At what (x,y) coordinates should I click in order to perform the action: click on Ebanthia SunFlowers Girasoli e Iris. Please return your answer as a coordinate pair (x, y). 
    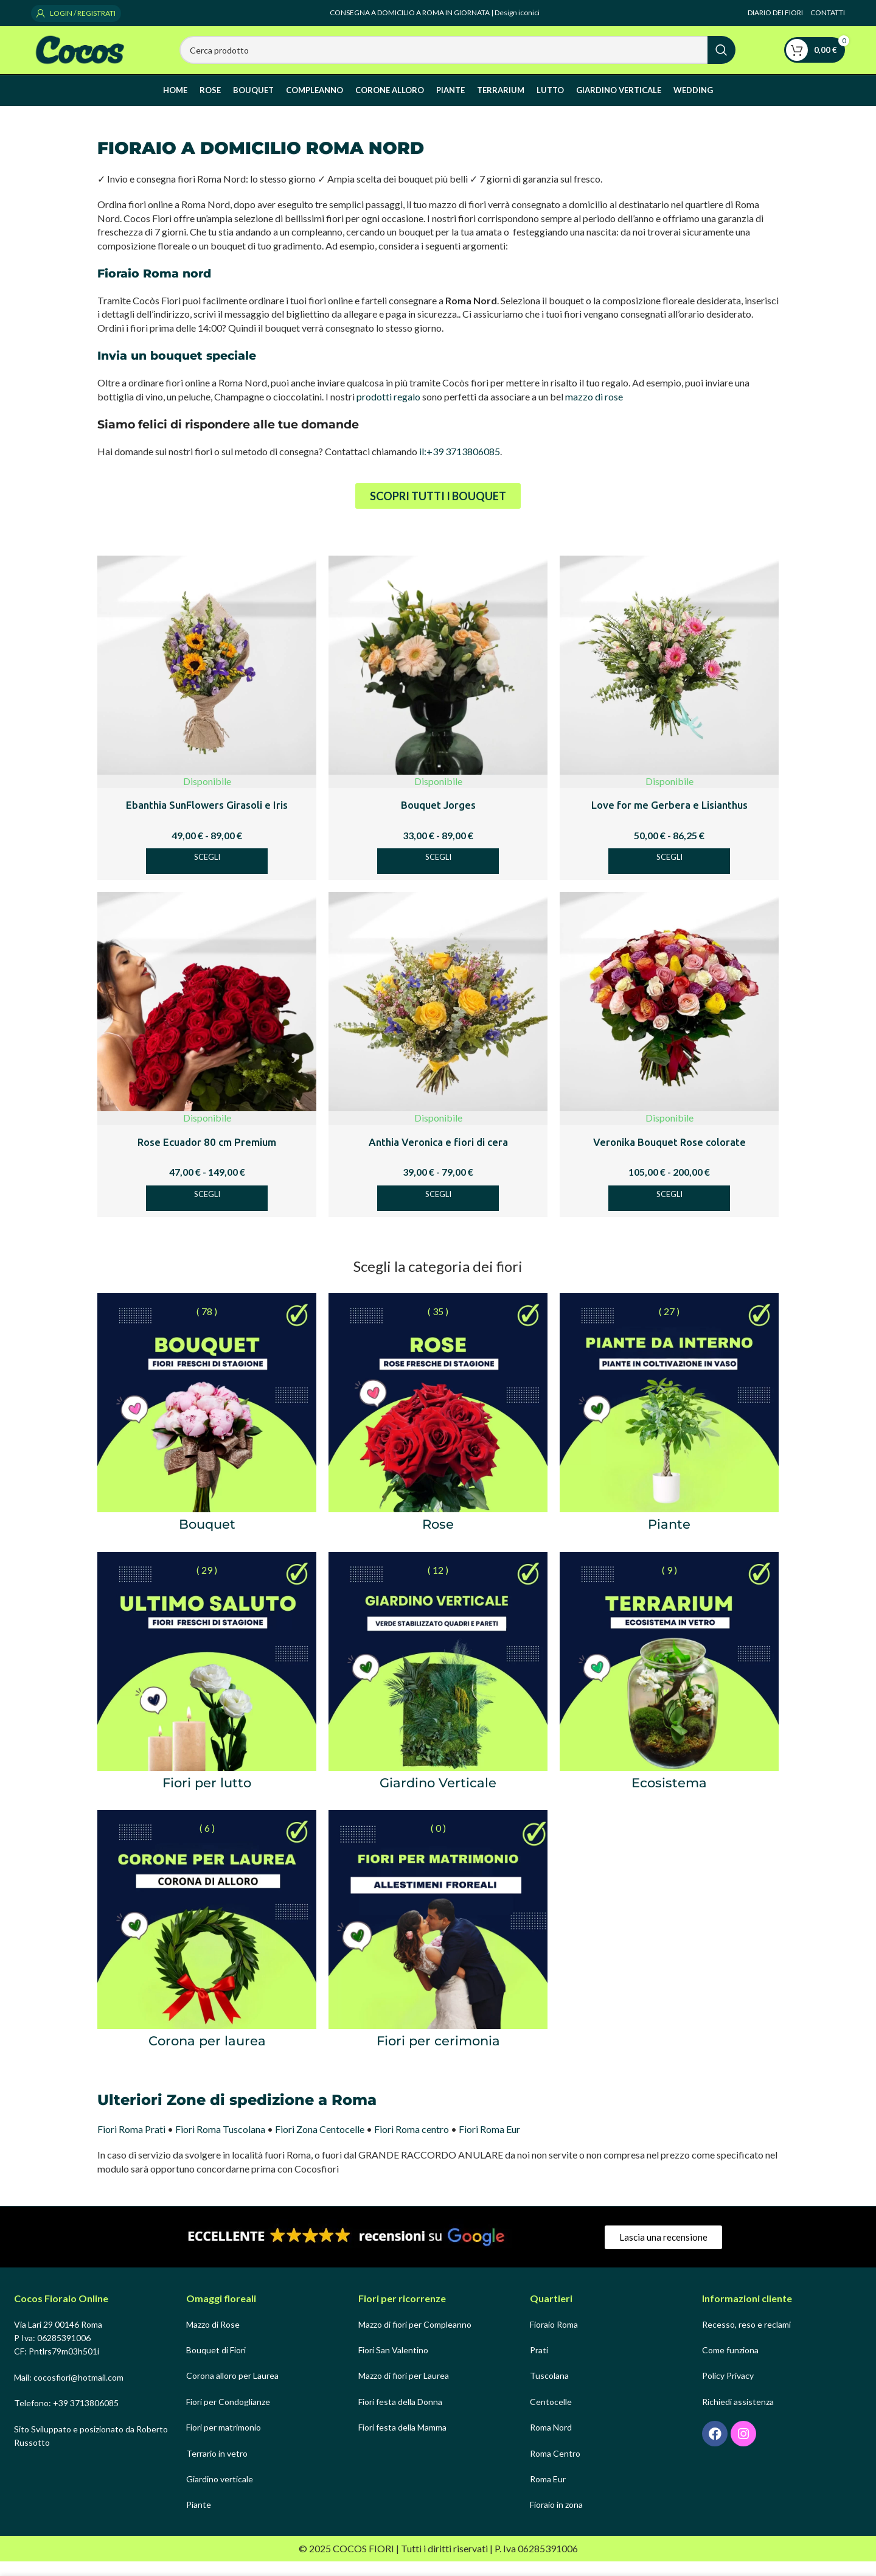
    Looking at the image, I should click on (207, 819).